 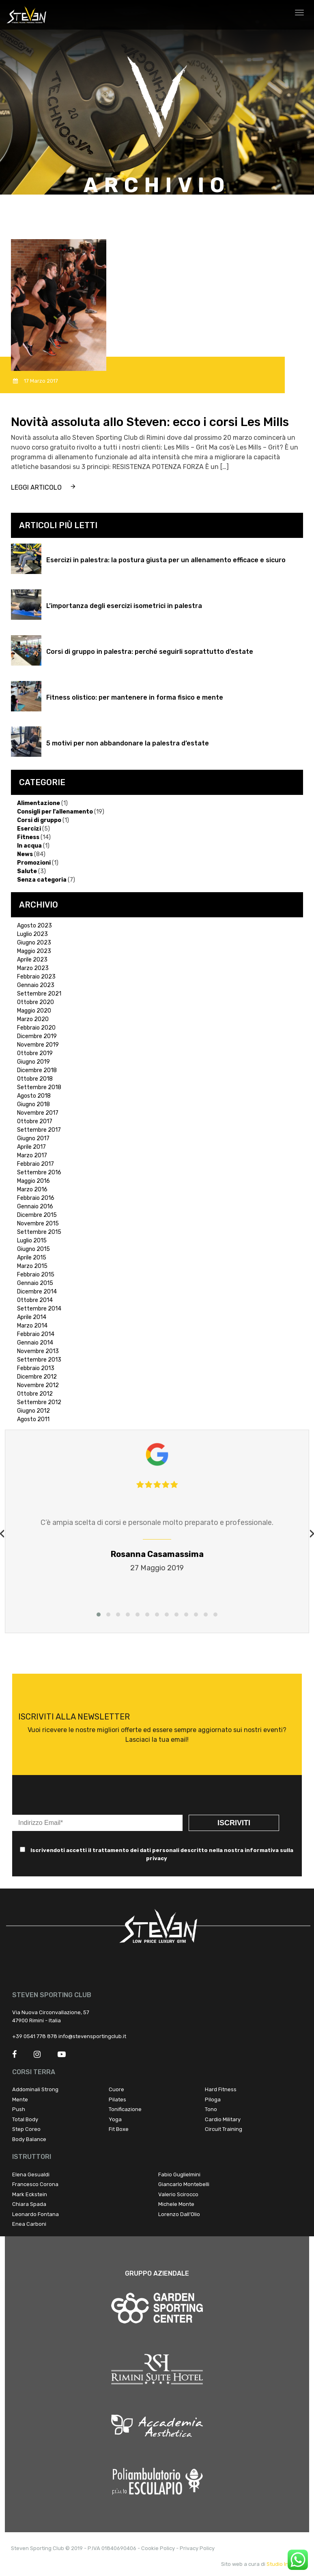 What do you see at coordinates (35, 2184) in the screenshot?
I see `Francesco Corona` at bounding box center [35, 2184].